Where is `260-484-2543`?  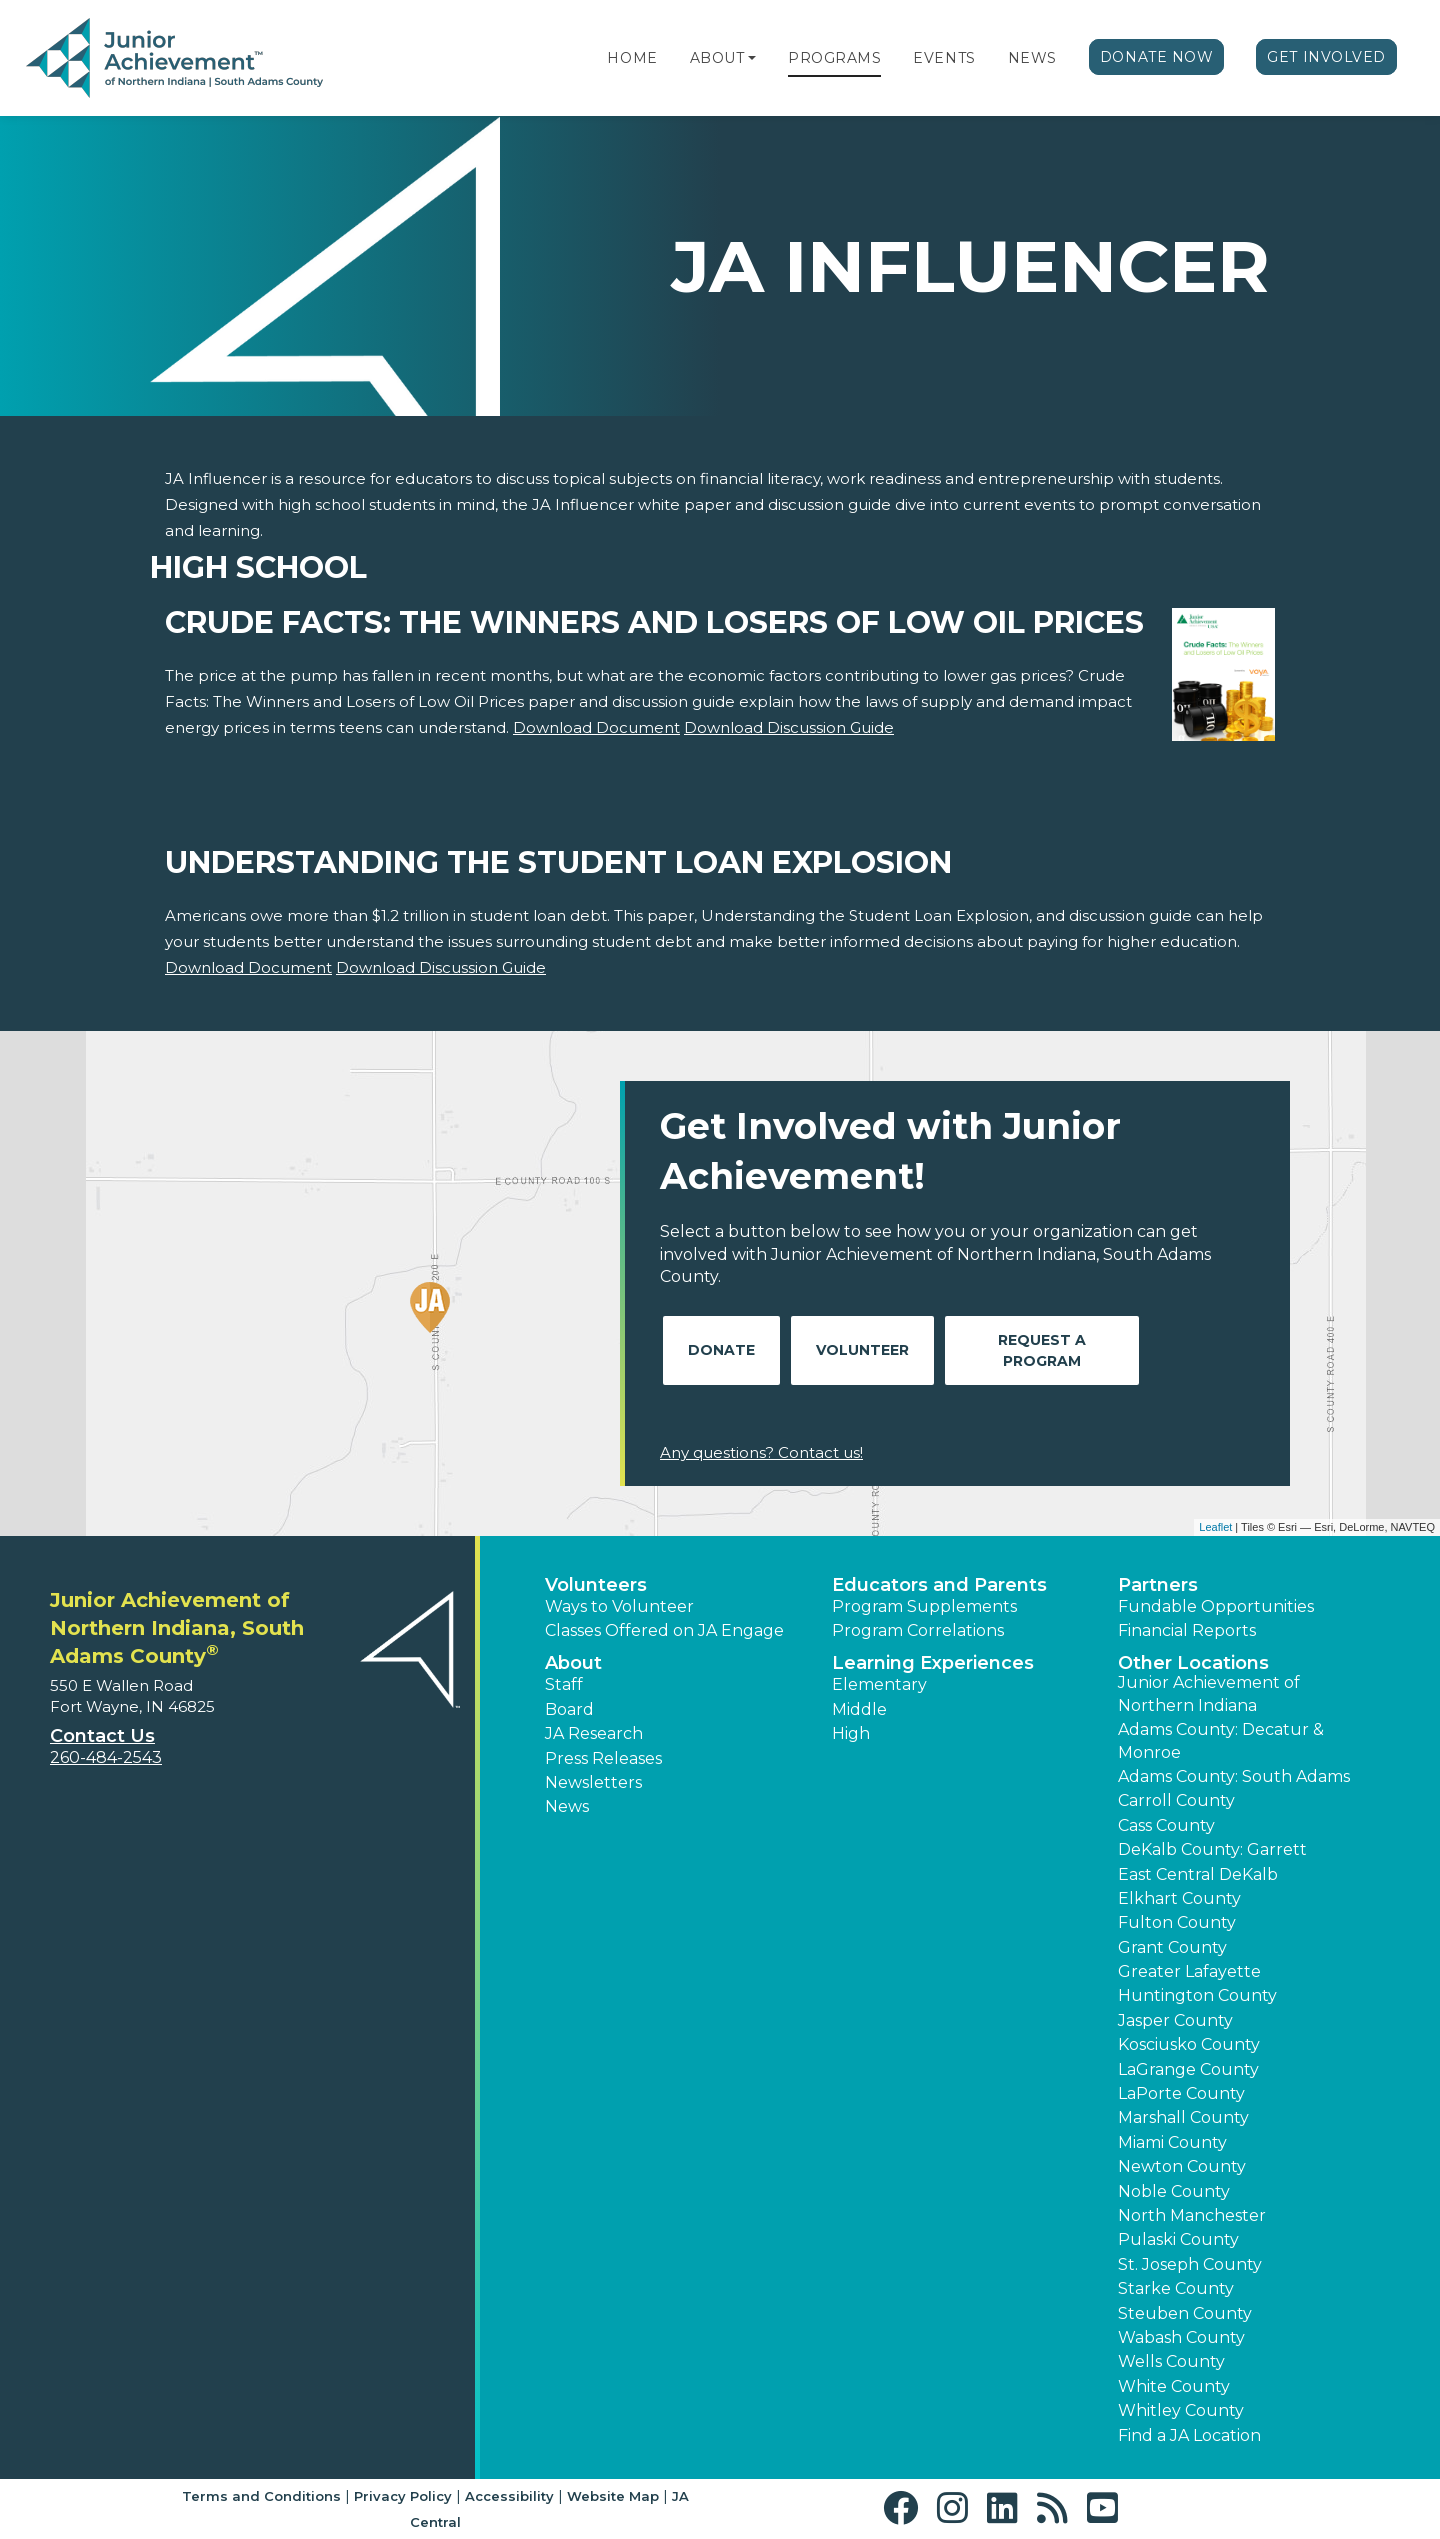 260-484-2543 is located at coordinates (106, 1757).